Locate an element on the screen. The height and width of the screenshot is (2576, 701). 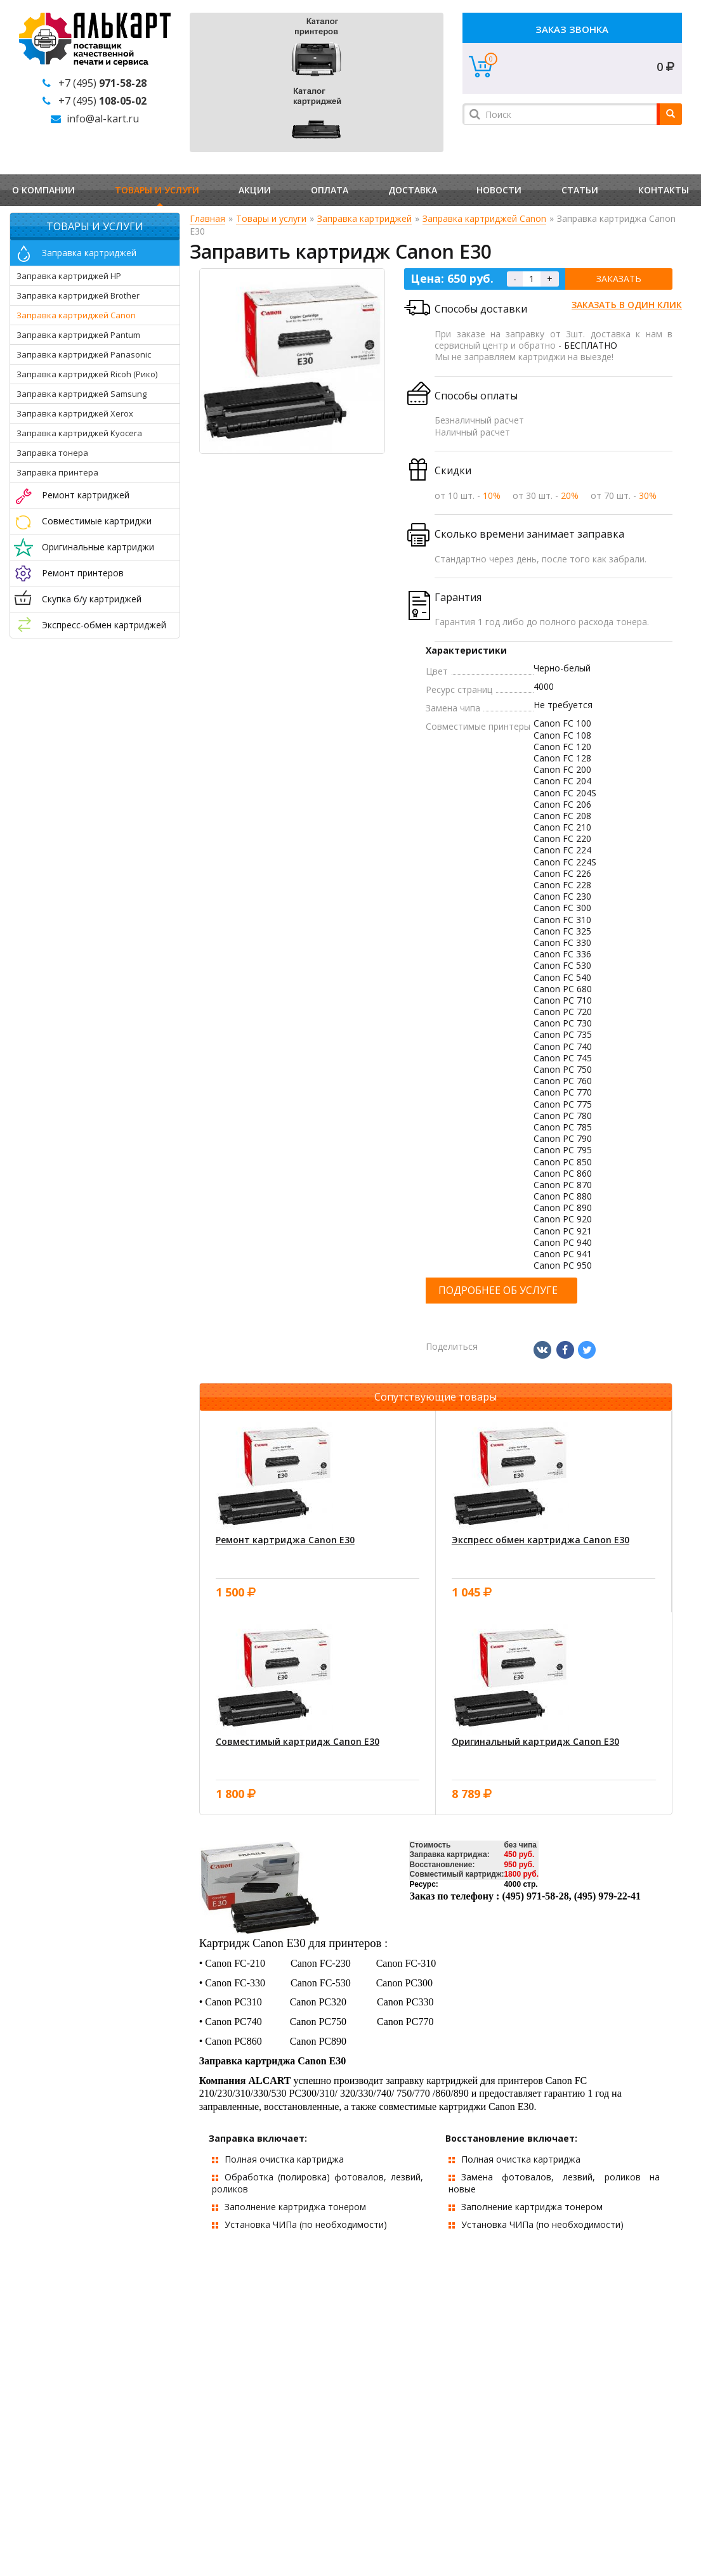
Ремонт принтеров is located at coordinates (83, 573).